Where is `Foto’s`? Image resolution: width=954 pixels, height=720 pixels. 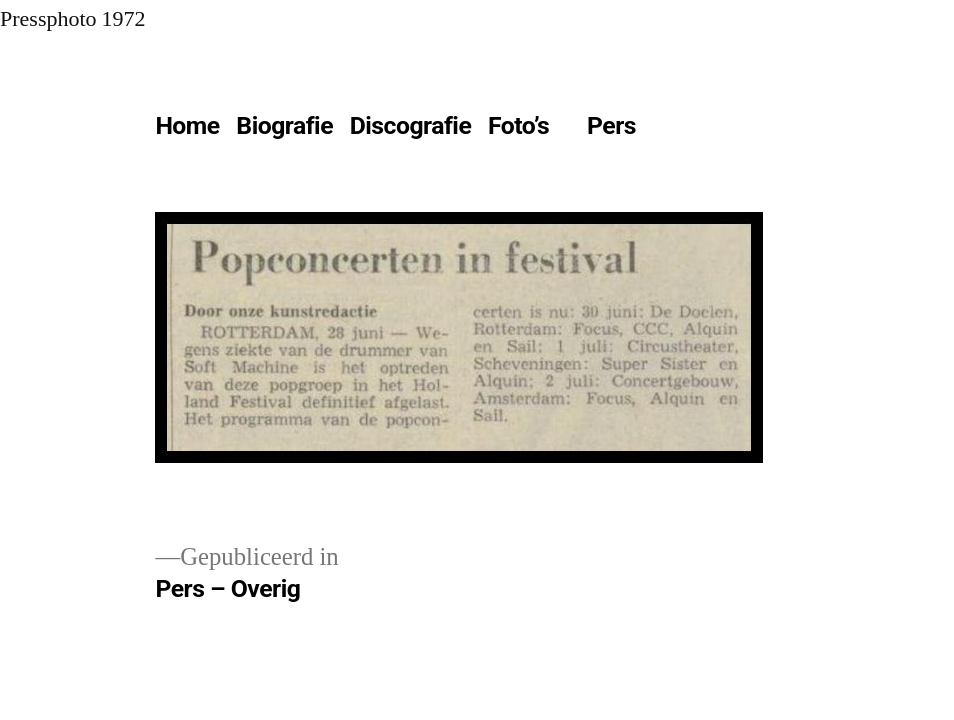 Foto’s is located at coordinates (518, 125).